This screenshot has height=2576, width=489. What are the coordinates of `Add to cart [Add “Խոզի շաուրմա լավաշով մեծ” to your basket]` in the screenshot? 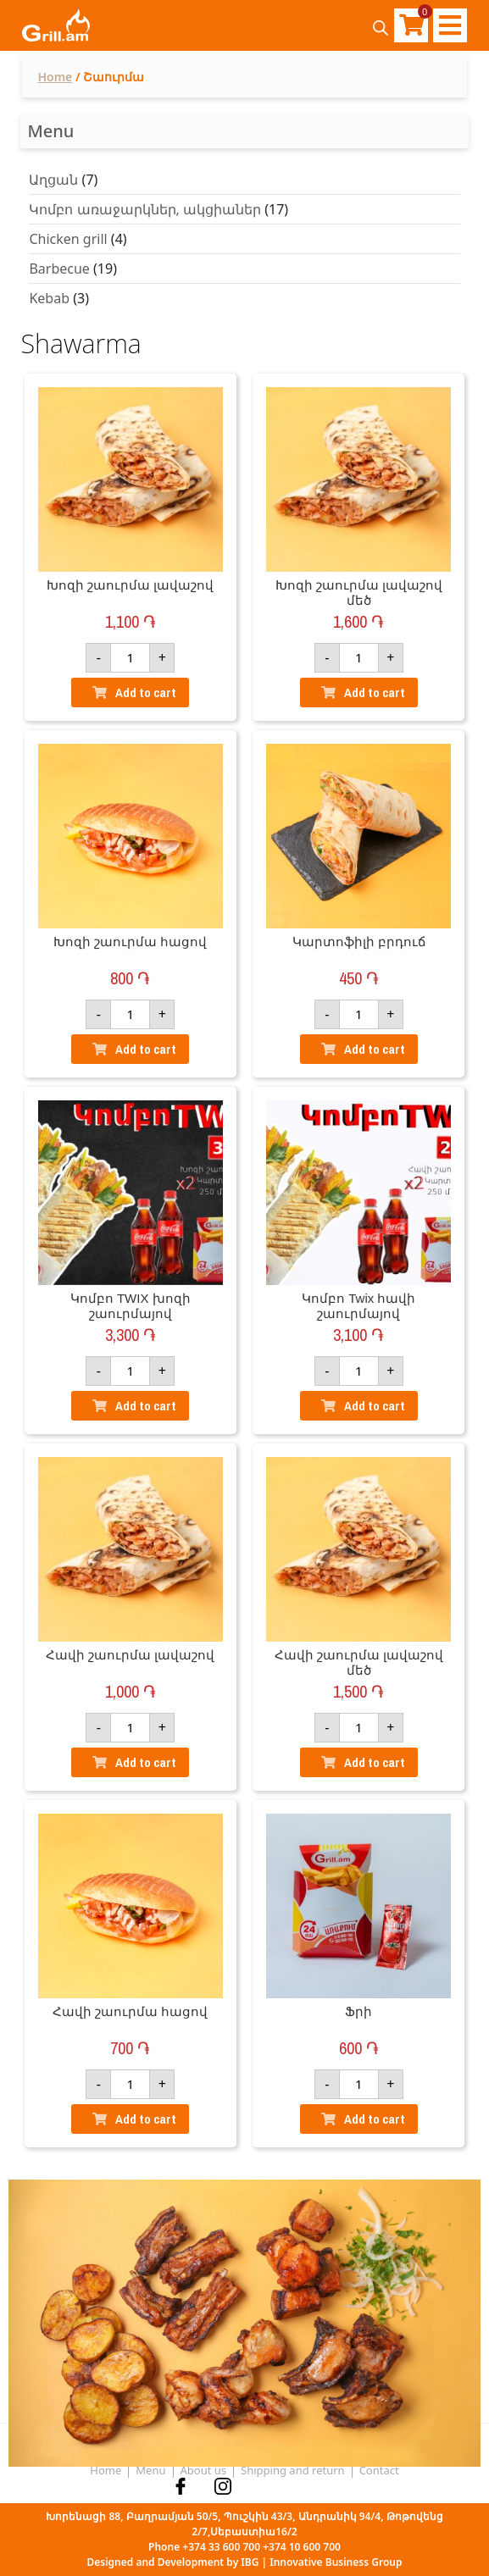 It's located at (374, 692).